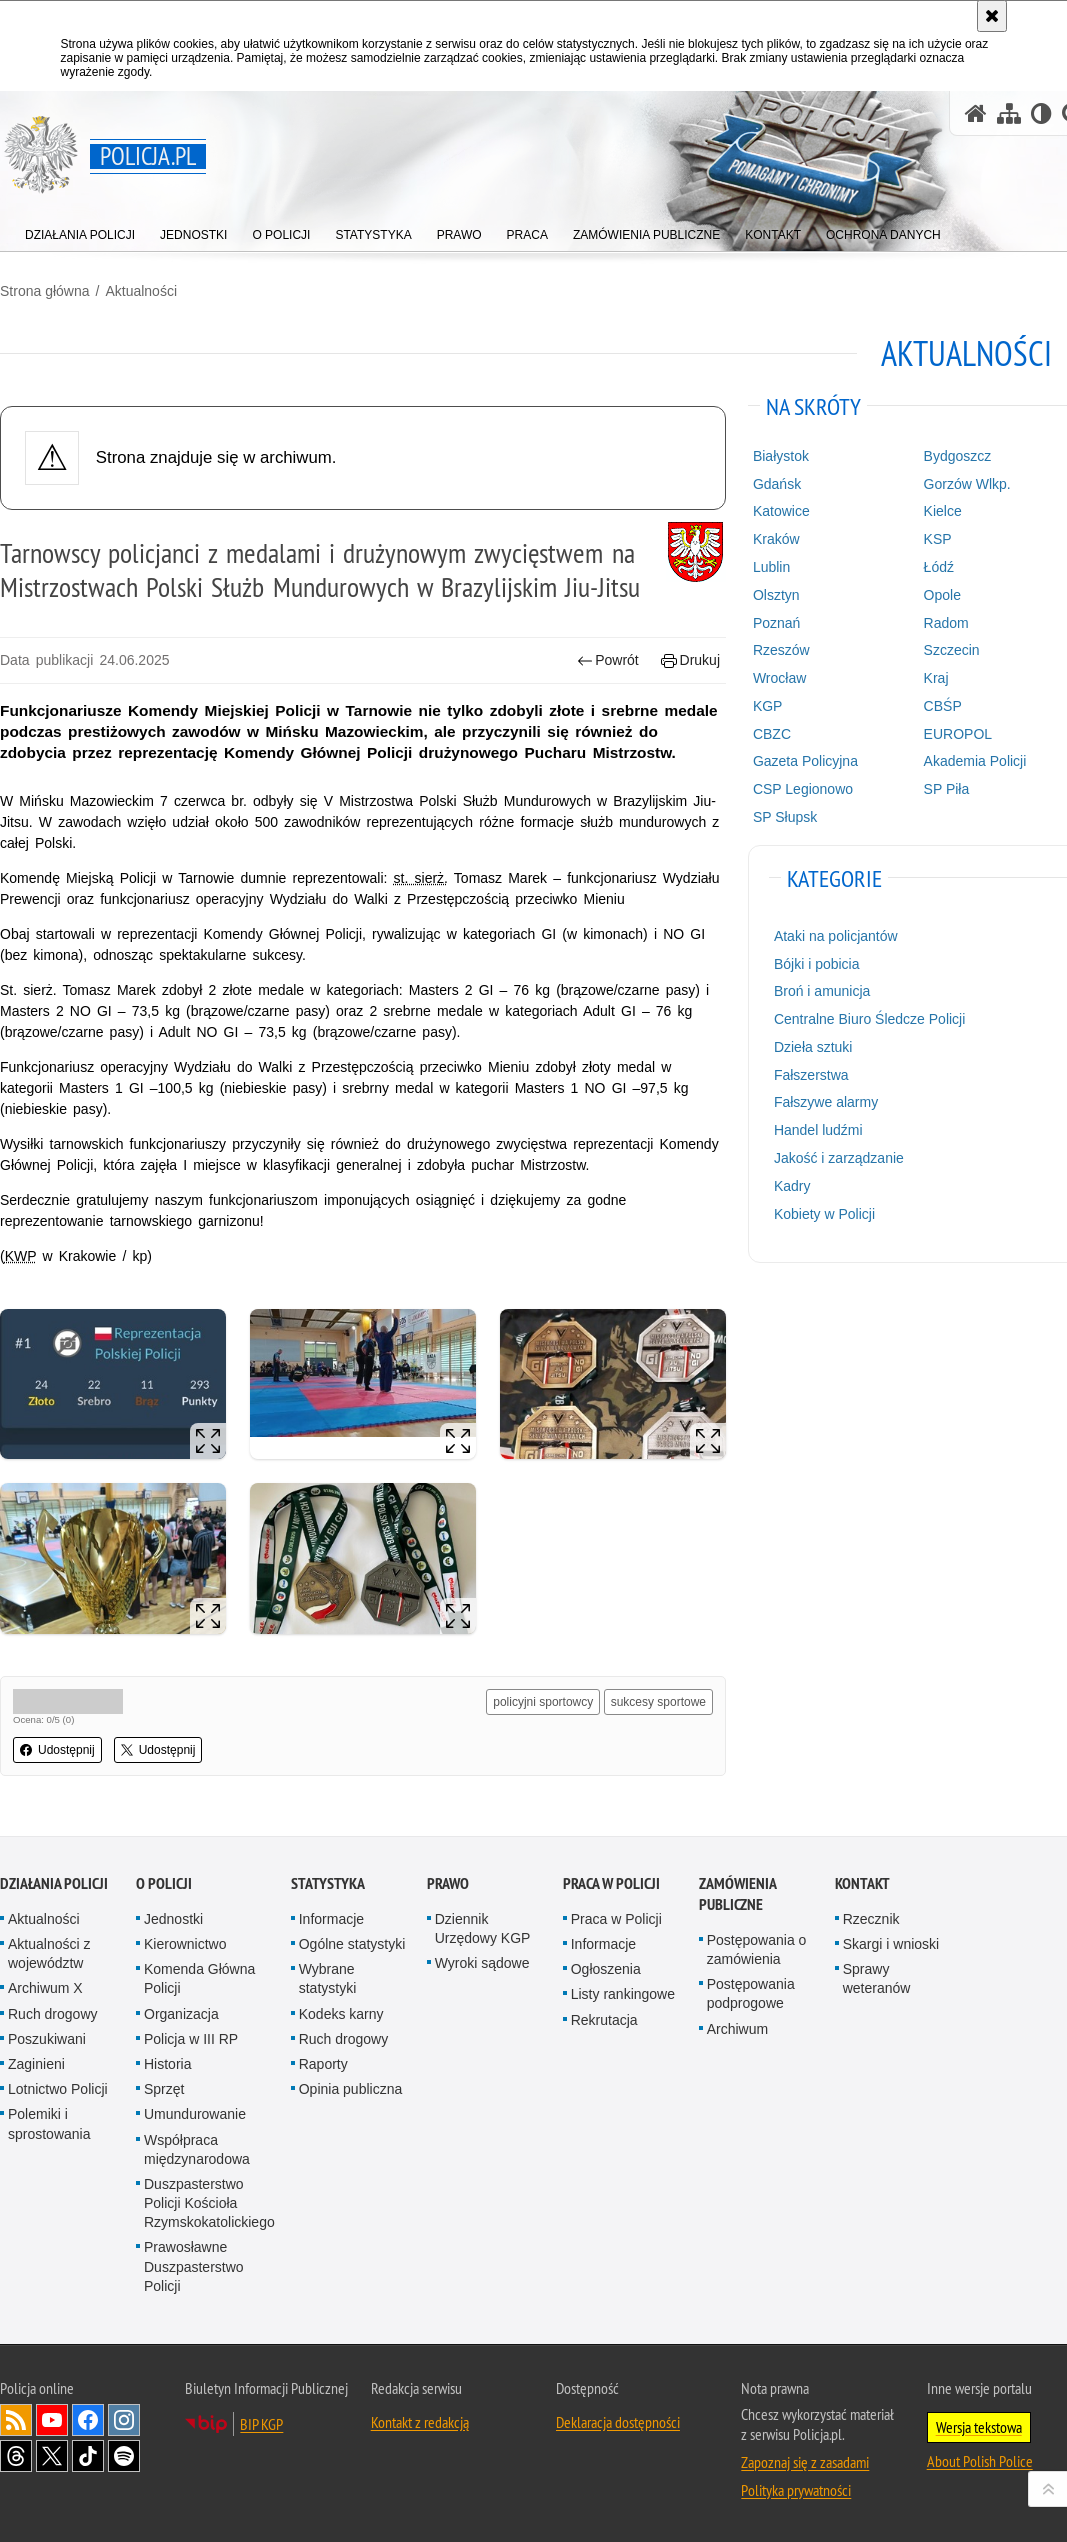 The height and width of the screenshot is (2542, 1067). I want to click on Lotnictwo Policji, so click(58, 2089).